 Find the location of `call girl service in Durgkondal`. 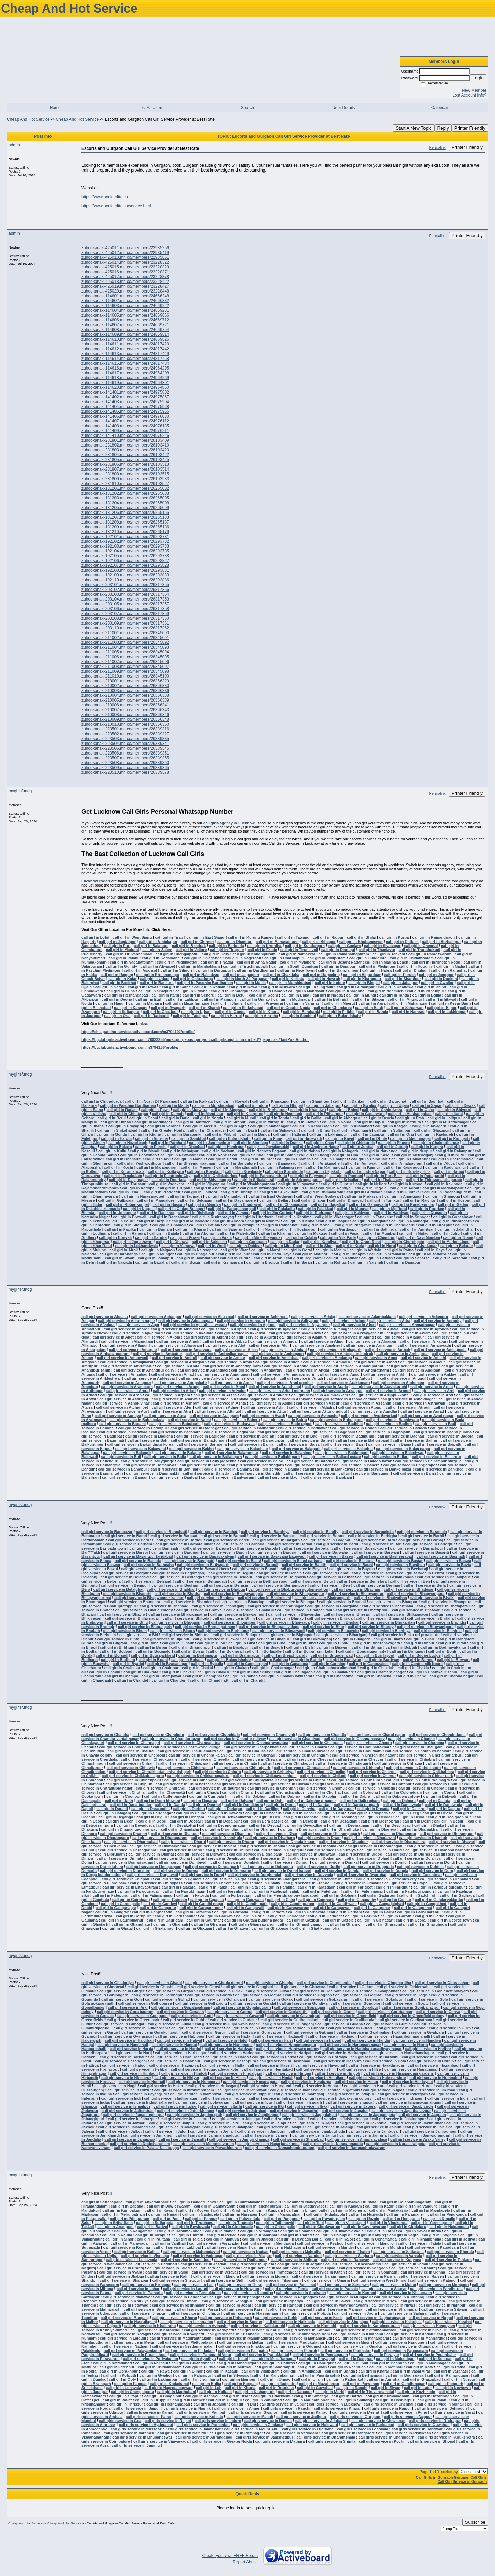

call girl service in Durgkondal is located at coordinates (255, 1875).